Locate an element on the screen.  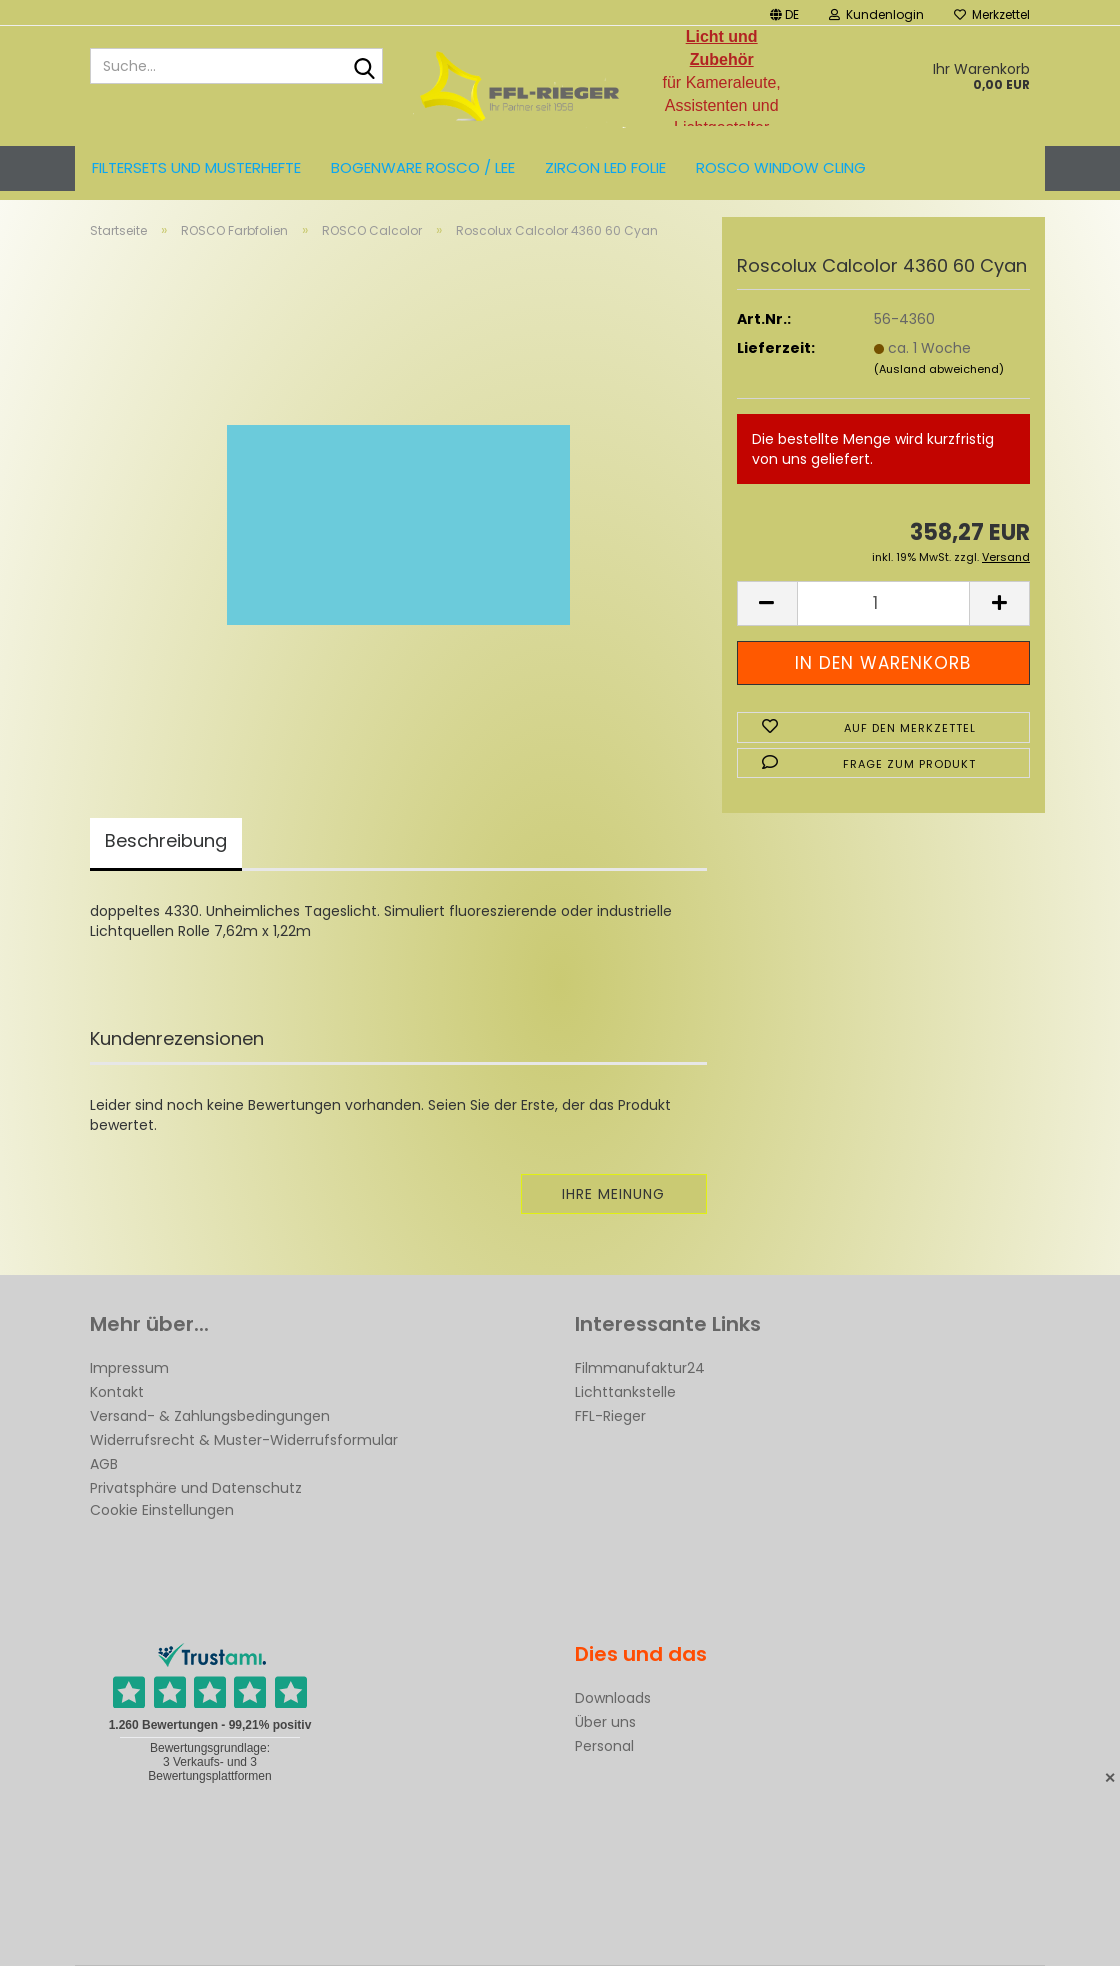
Filtersets und Musterhefte is located at coordinates (196, 167).